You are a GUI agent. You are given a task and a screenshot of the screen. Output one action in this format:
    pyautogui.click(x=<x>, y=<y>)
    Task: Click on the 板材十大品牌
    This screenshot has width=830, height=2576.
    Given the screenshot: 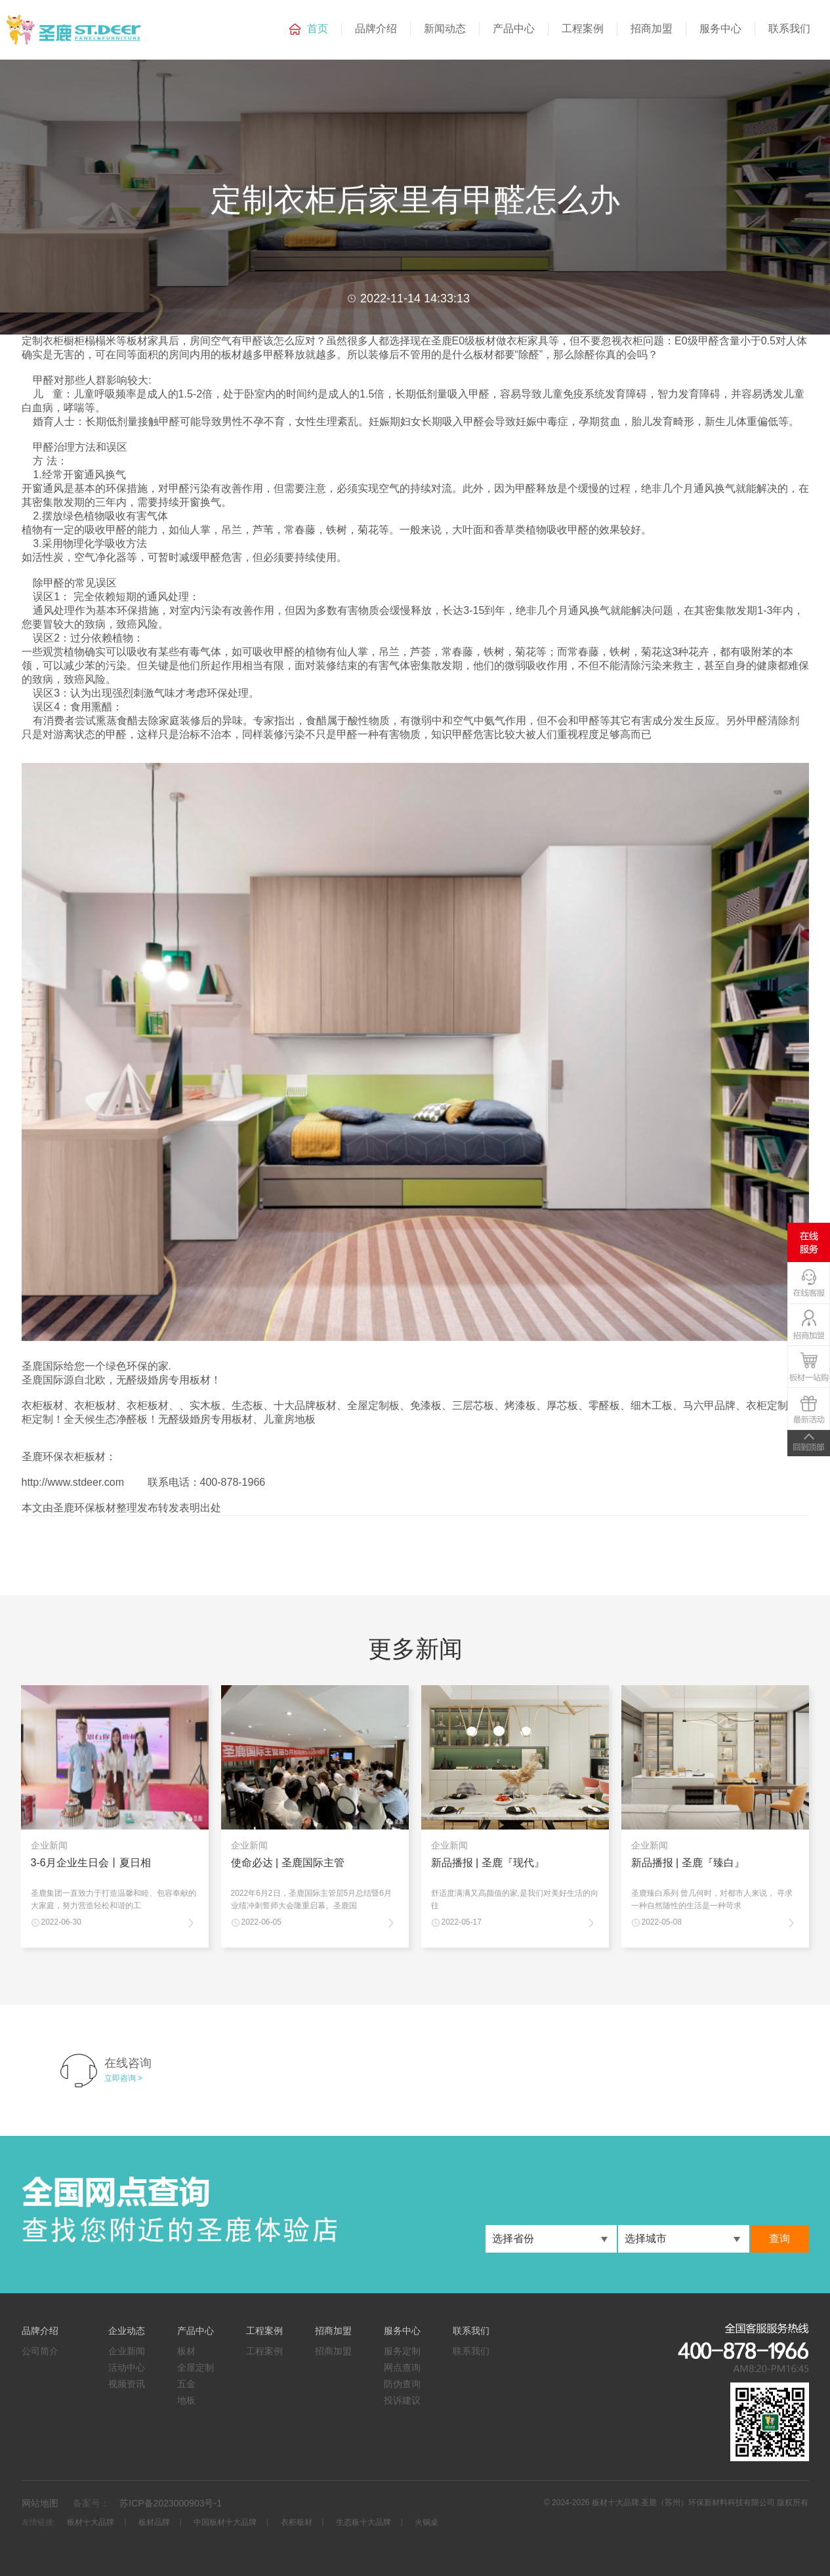 What is the action you would take?
    pyautogui.click(x=90, y=2522)
    